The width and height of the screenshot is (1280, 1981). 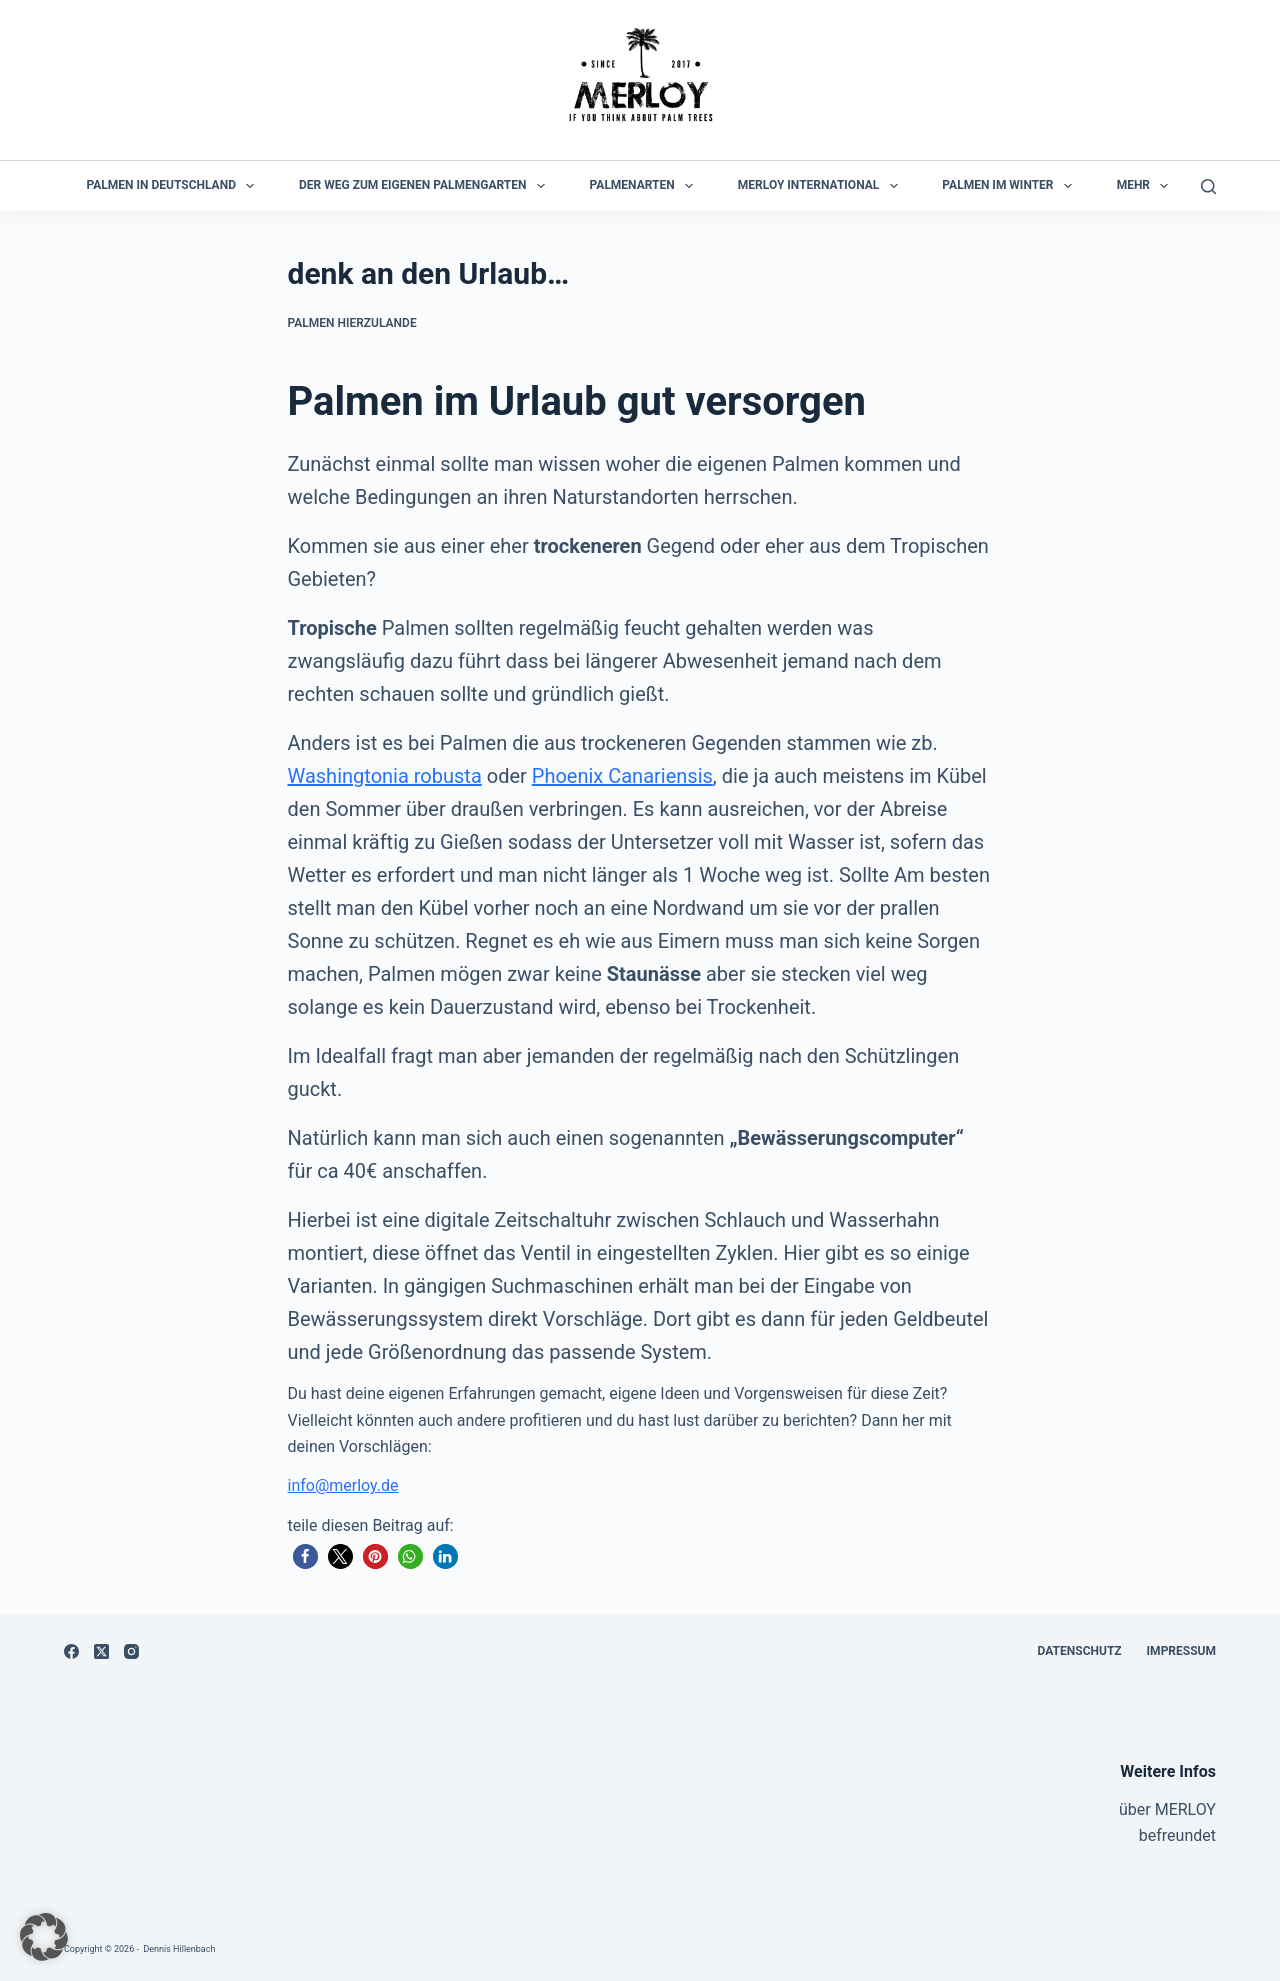 What do you see at coordinates (822, 186) in the screenshot?
I see `MERLOY International` at bounding box center [822, 186].